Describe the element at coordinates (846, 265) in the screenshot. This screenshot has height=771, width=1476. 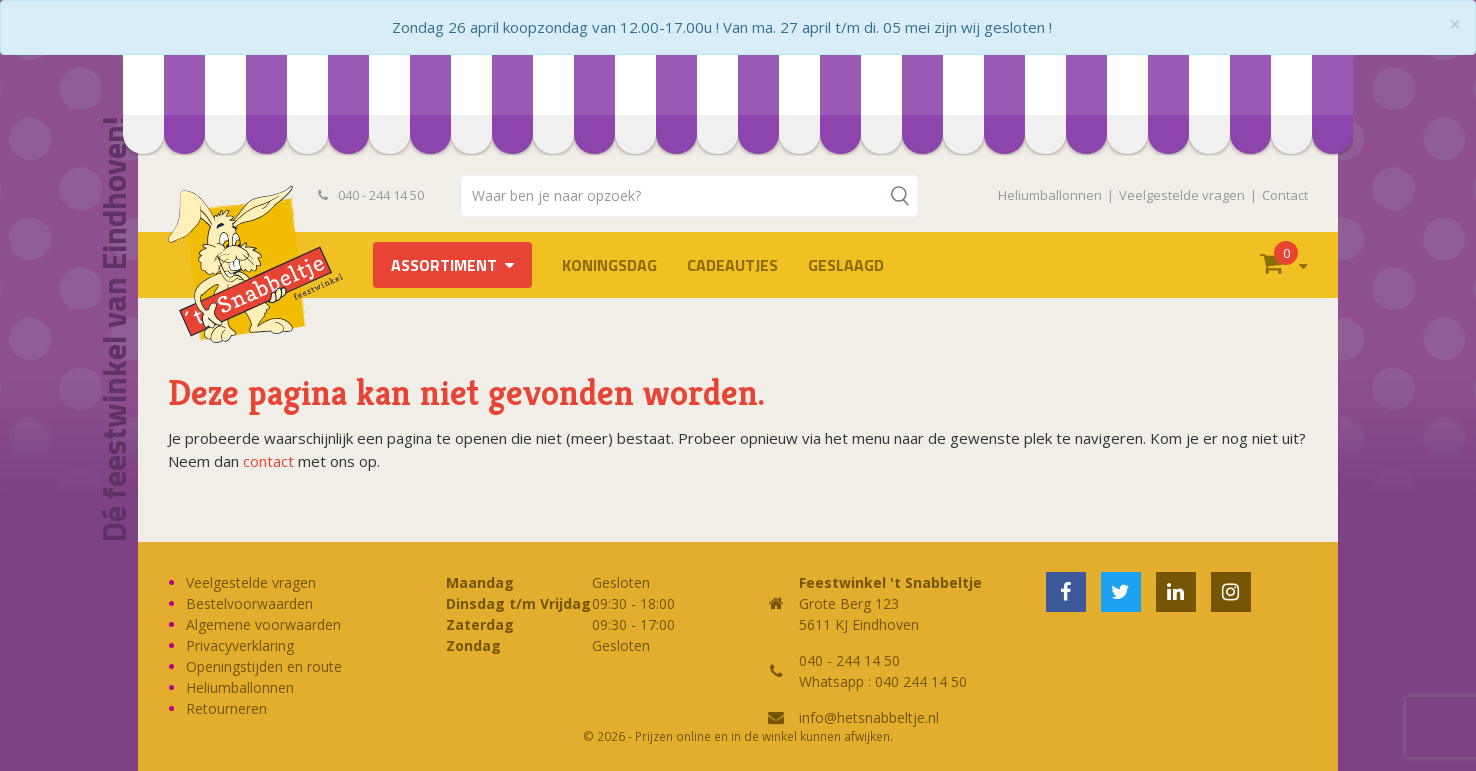
I see `Geslaagd` at that location.